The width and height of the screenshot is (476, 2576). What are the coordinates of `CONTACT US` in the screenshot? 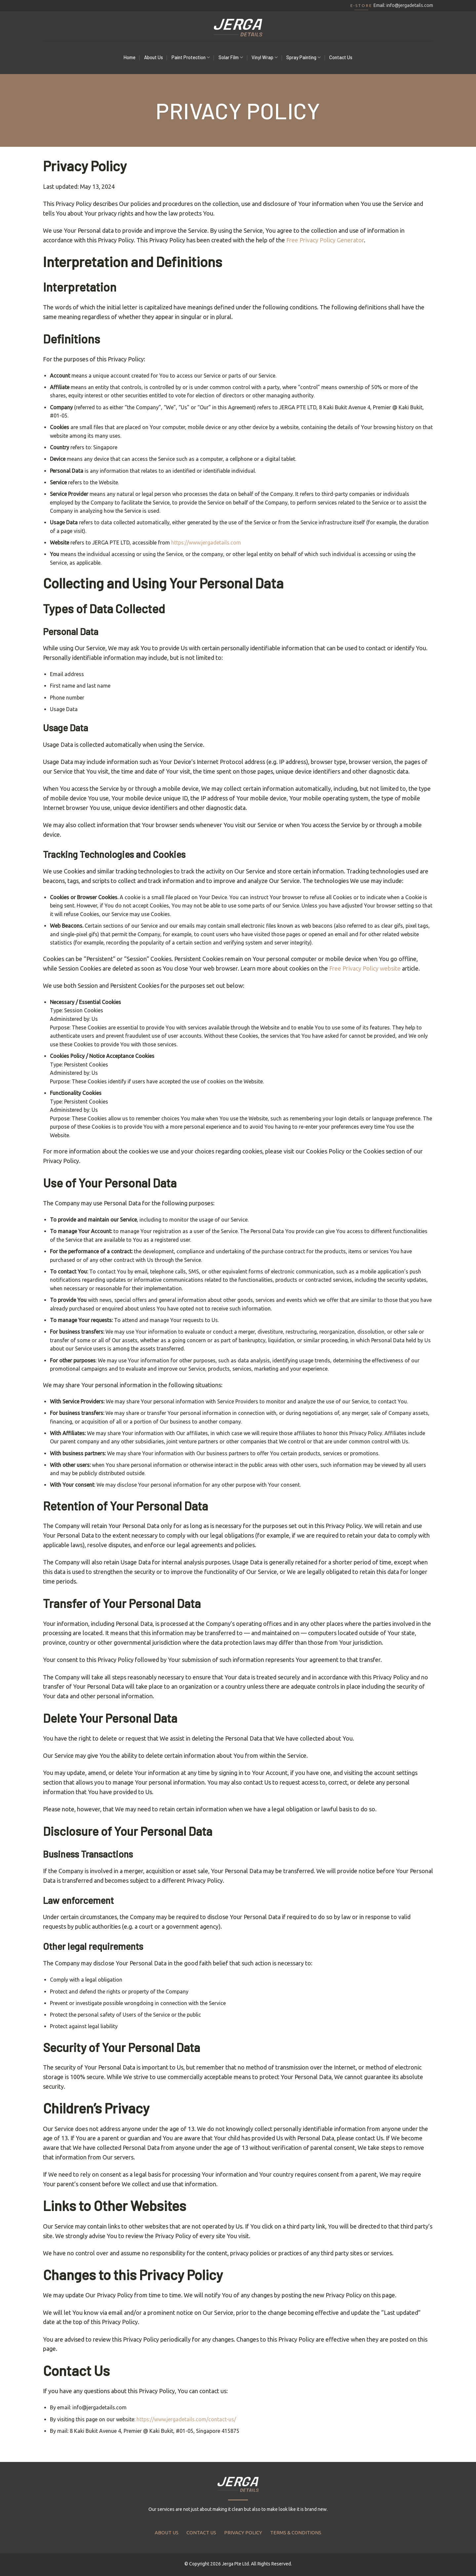 It's located at (201, 2532).